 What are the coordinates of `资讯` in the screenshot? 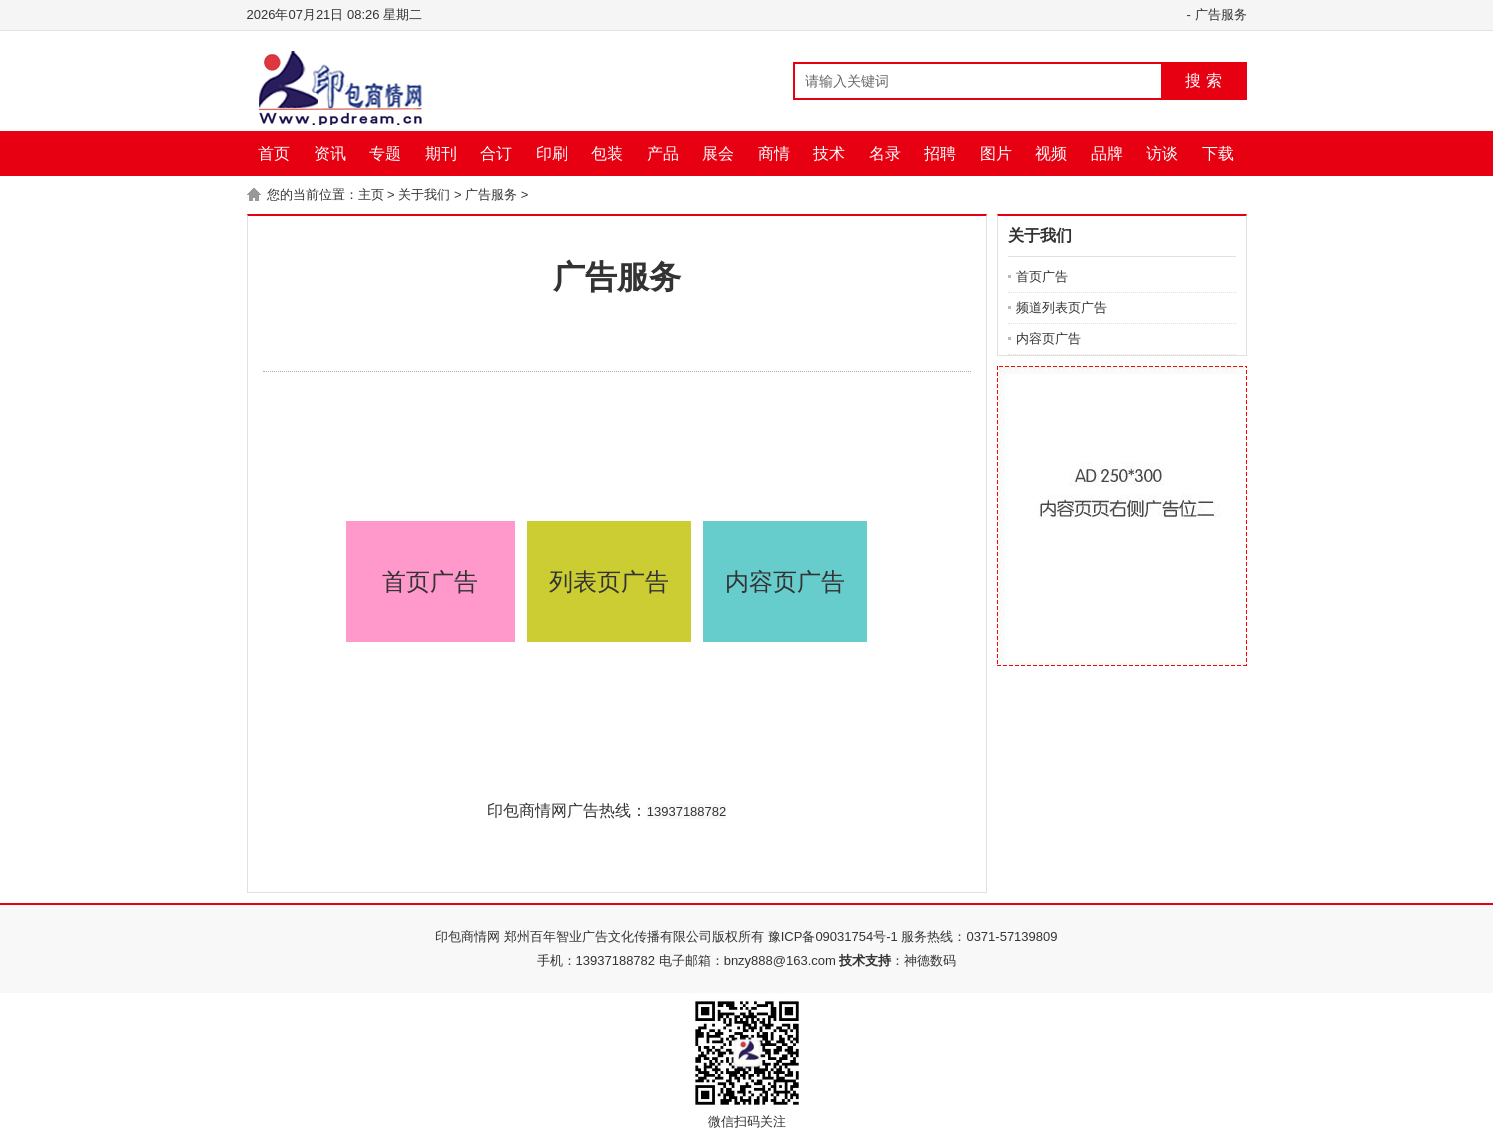 It's located at (330, 153).